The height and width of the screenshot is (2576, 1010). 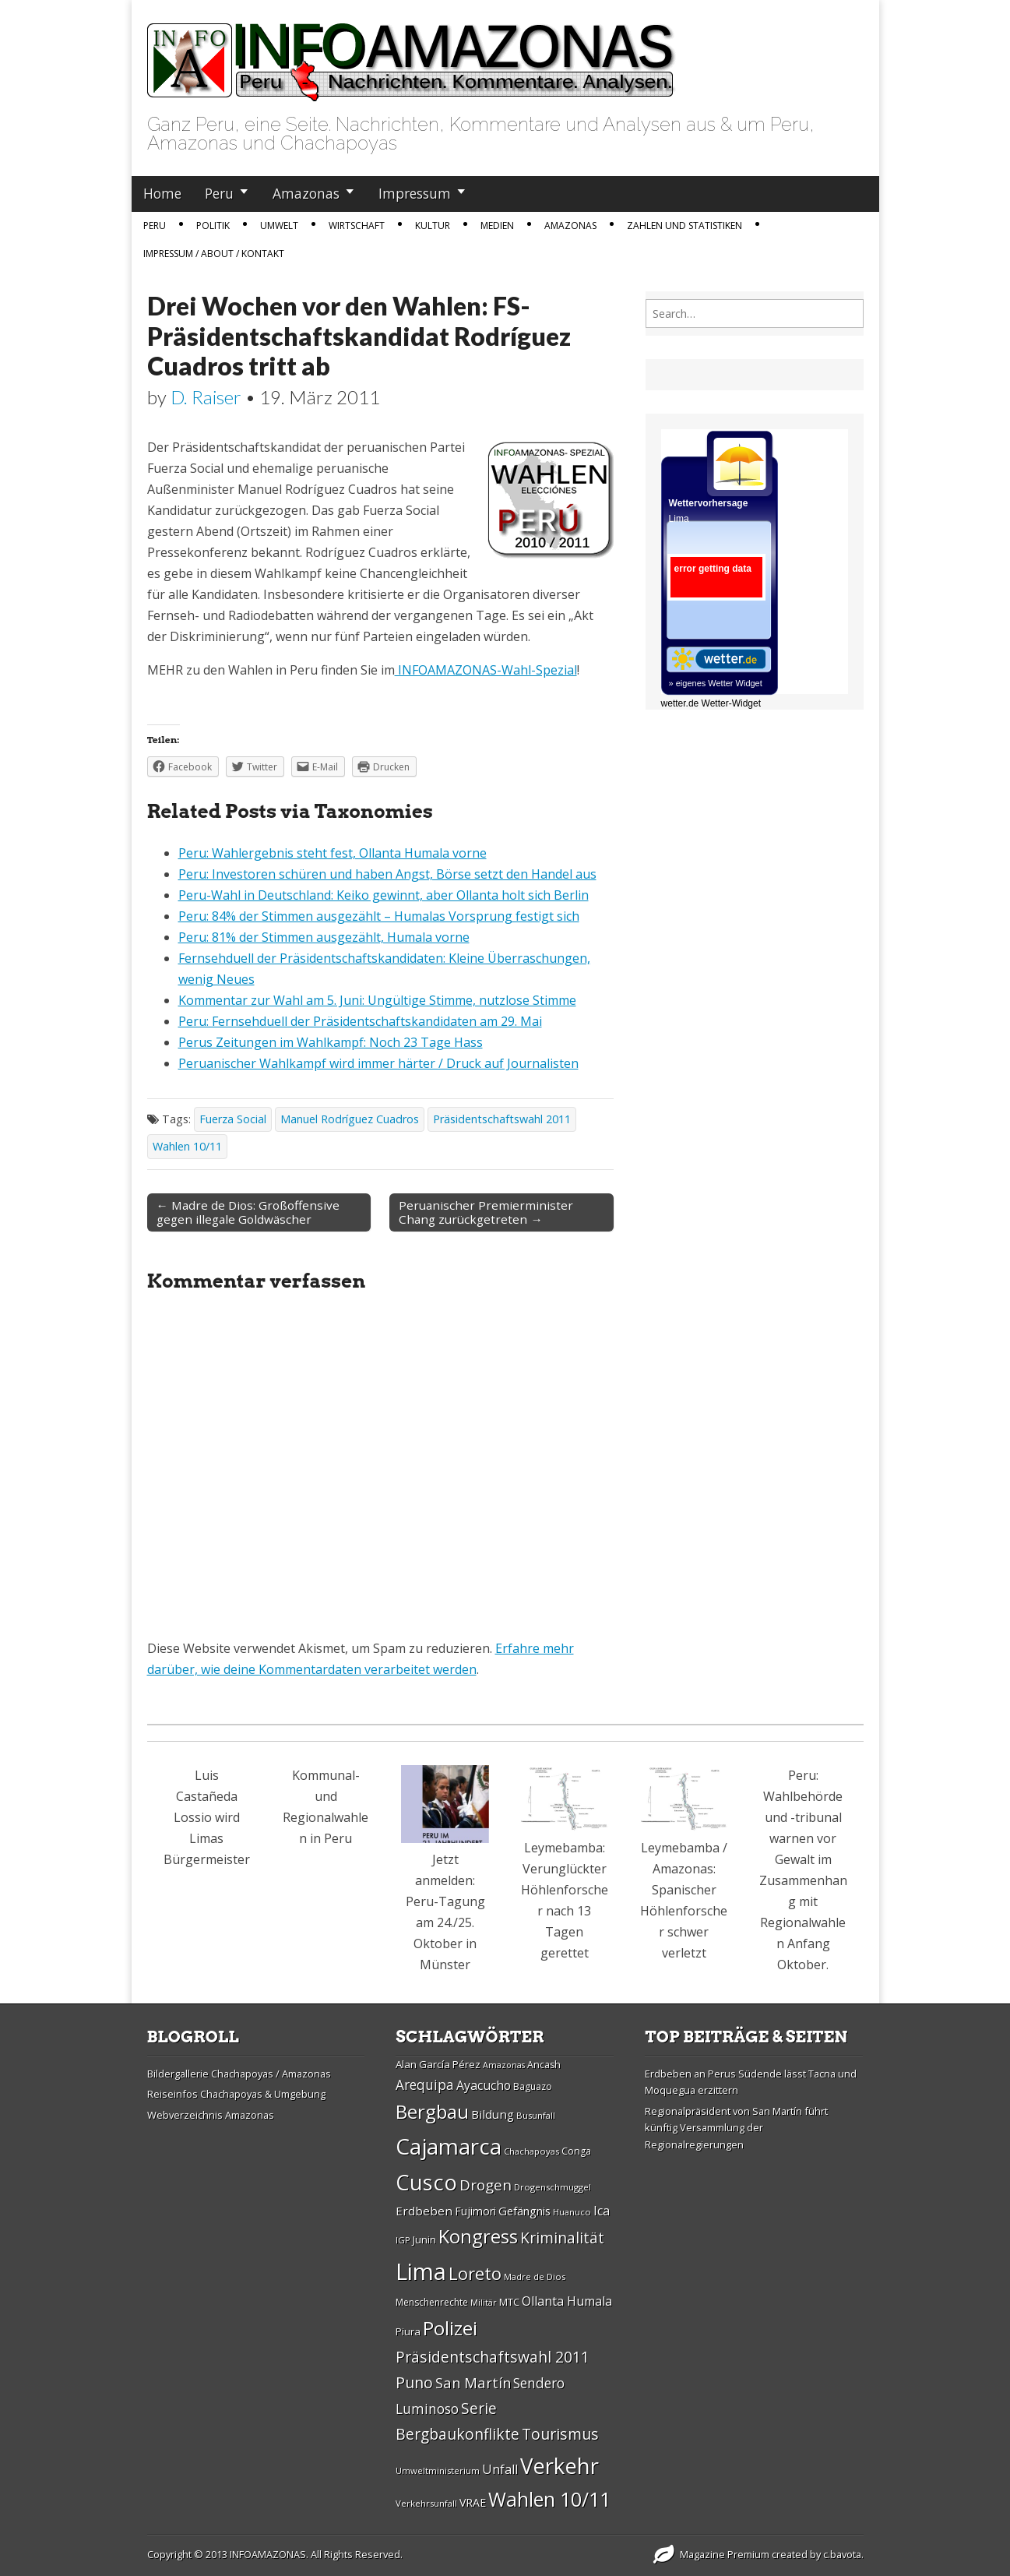 What do you see at coordinates (306, 193) in the screenshot?
I see `Amazonas` at bounding box center [306, 193].